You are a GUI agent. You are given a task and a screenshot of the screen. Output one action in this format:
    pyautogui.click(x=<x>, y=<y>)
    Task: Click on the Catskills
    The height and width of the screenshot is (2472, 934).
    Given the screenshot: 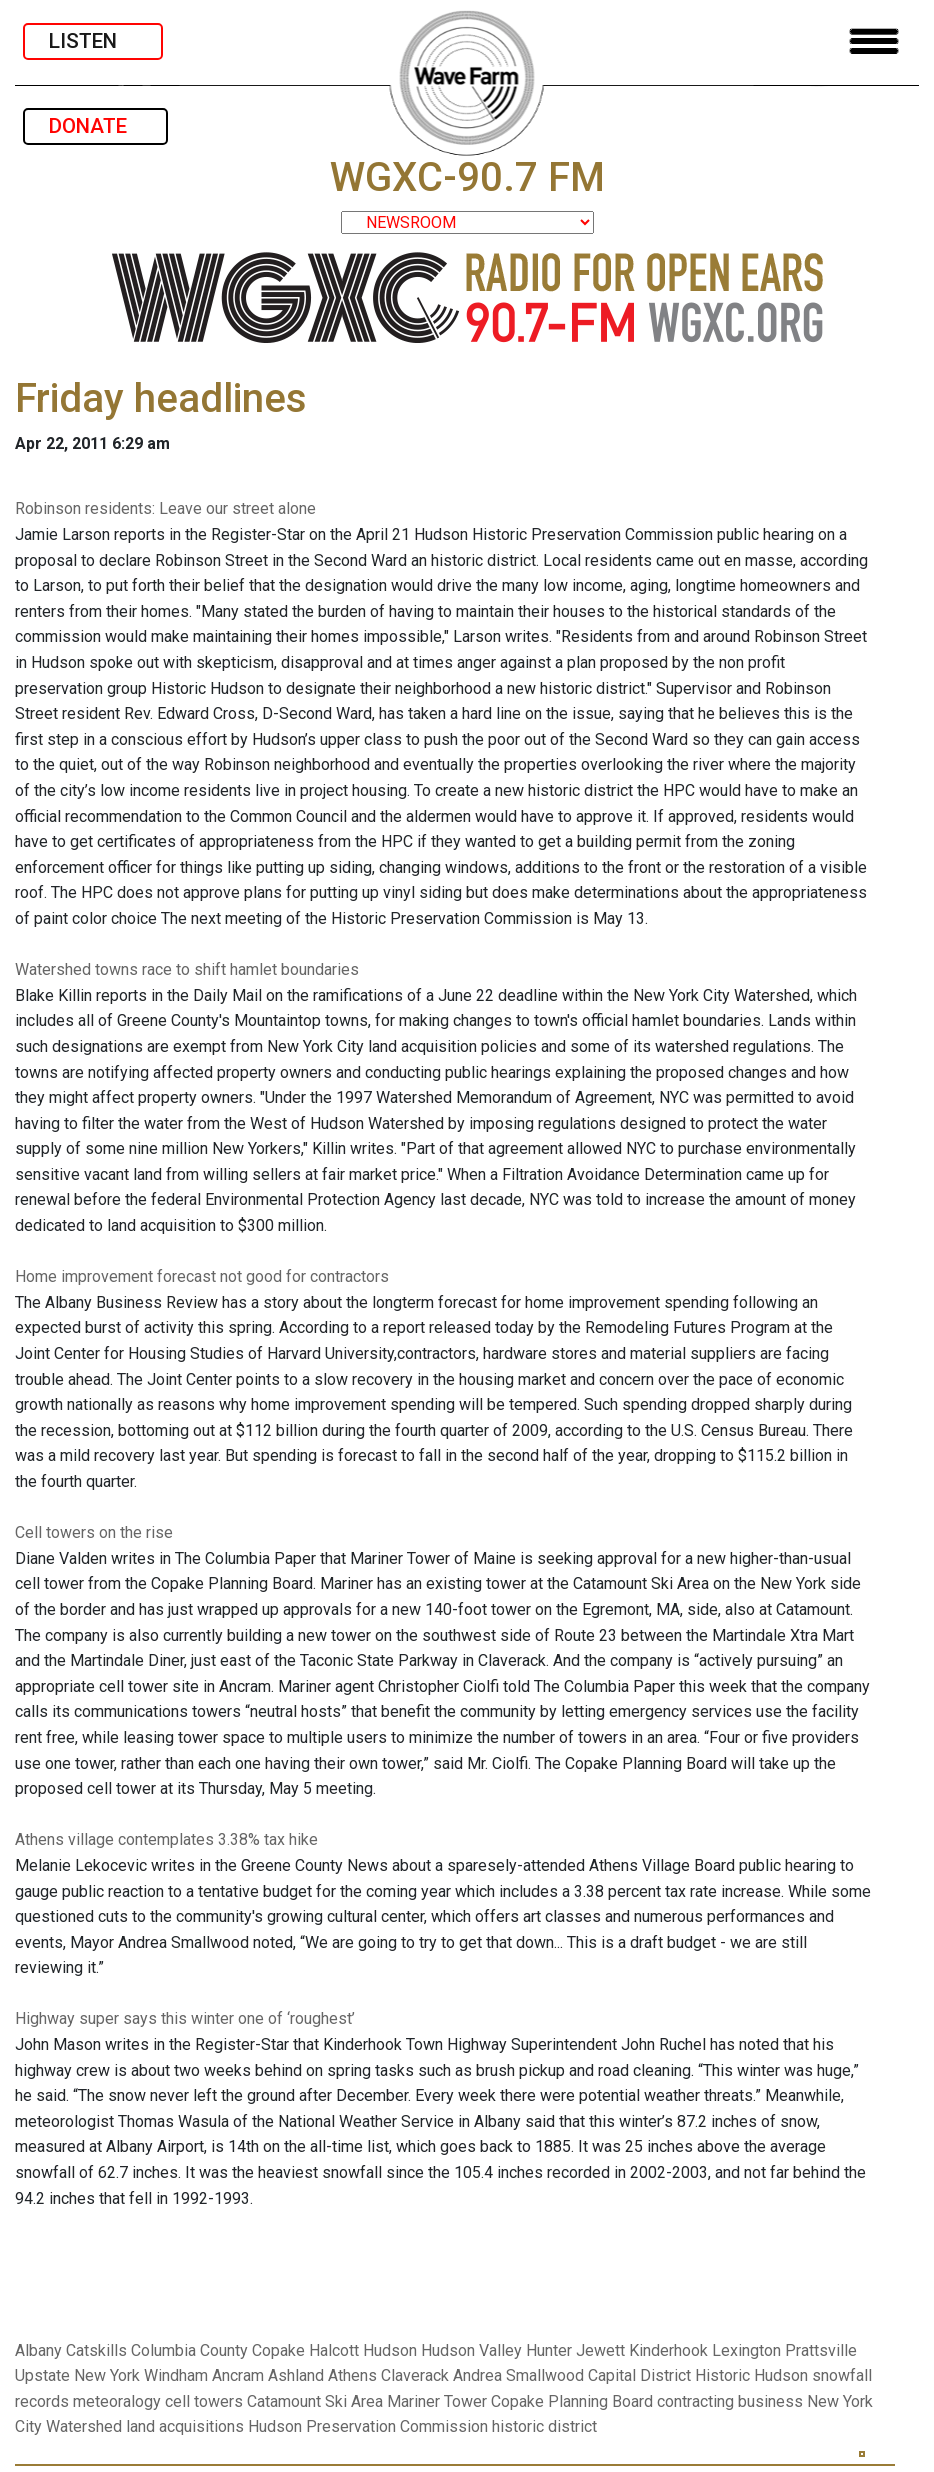 What is the action you would take?
    pyautogui.click(x=96, y=2350)
    